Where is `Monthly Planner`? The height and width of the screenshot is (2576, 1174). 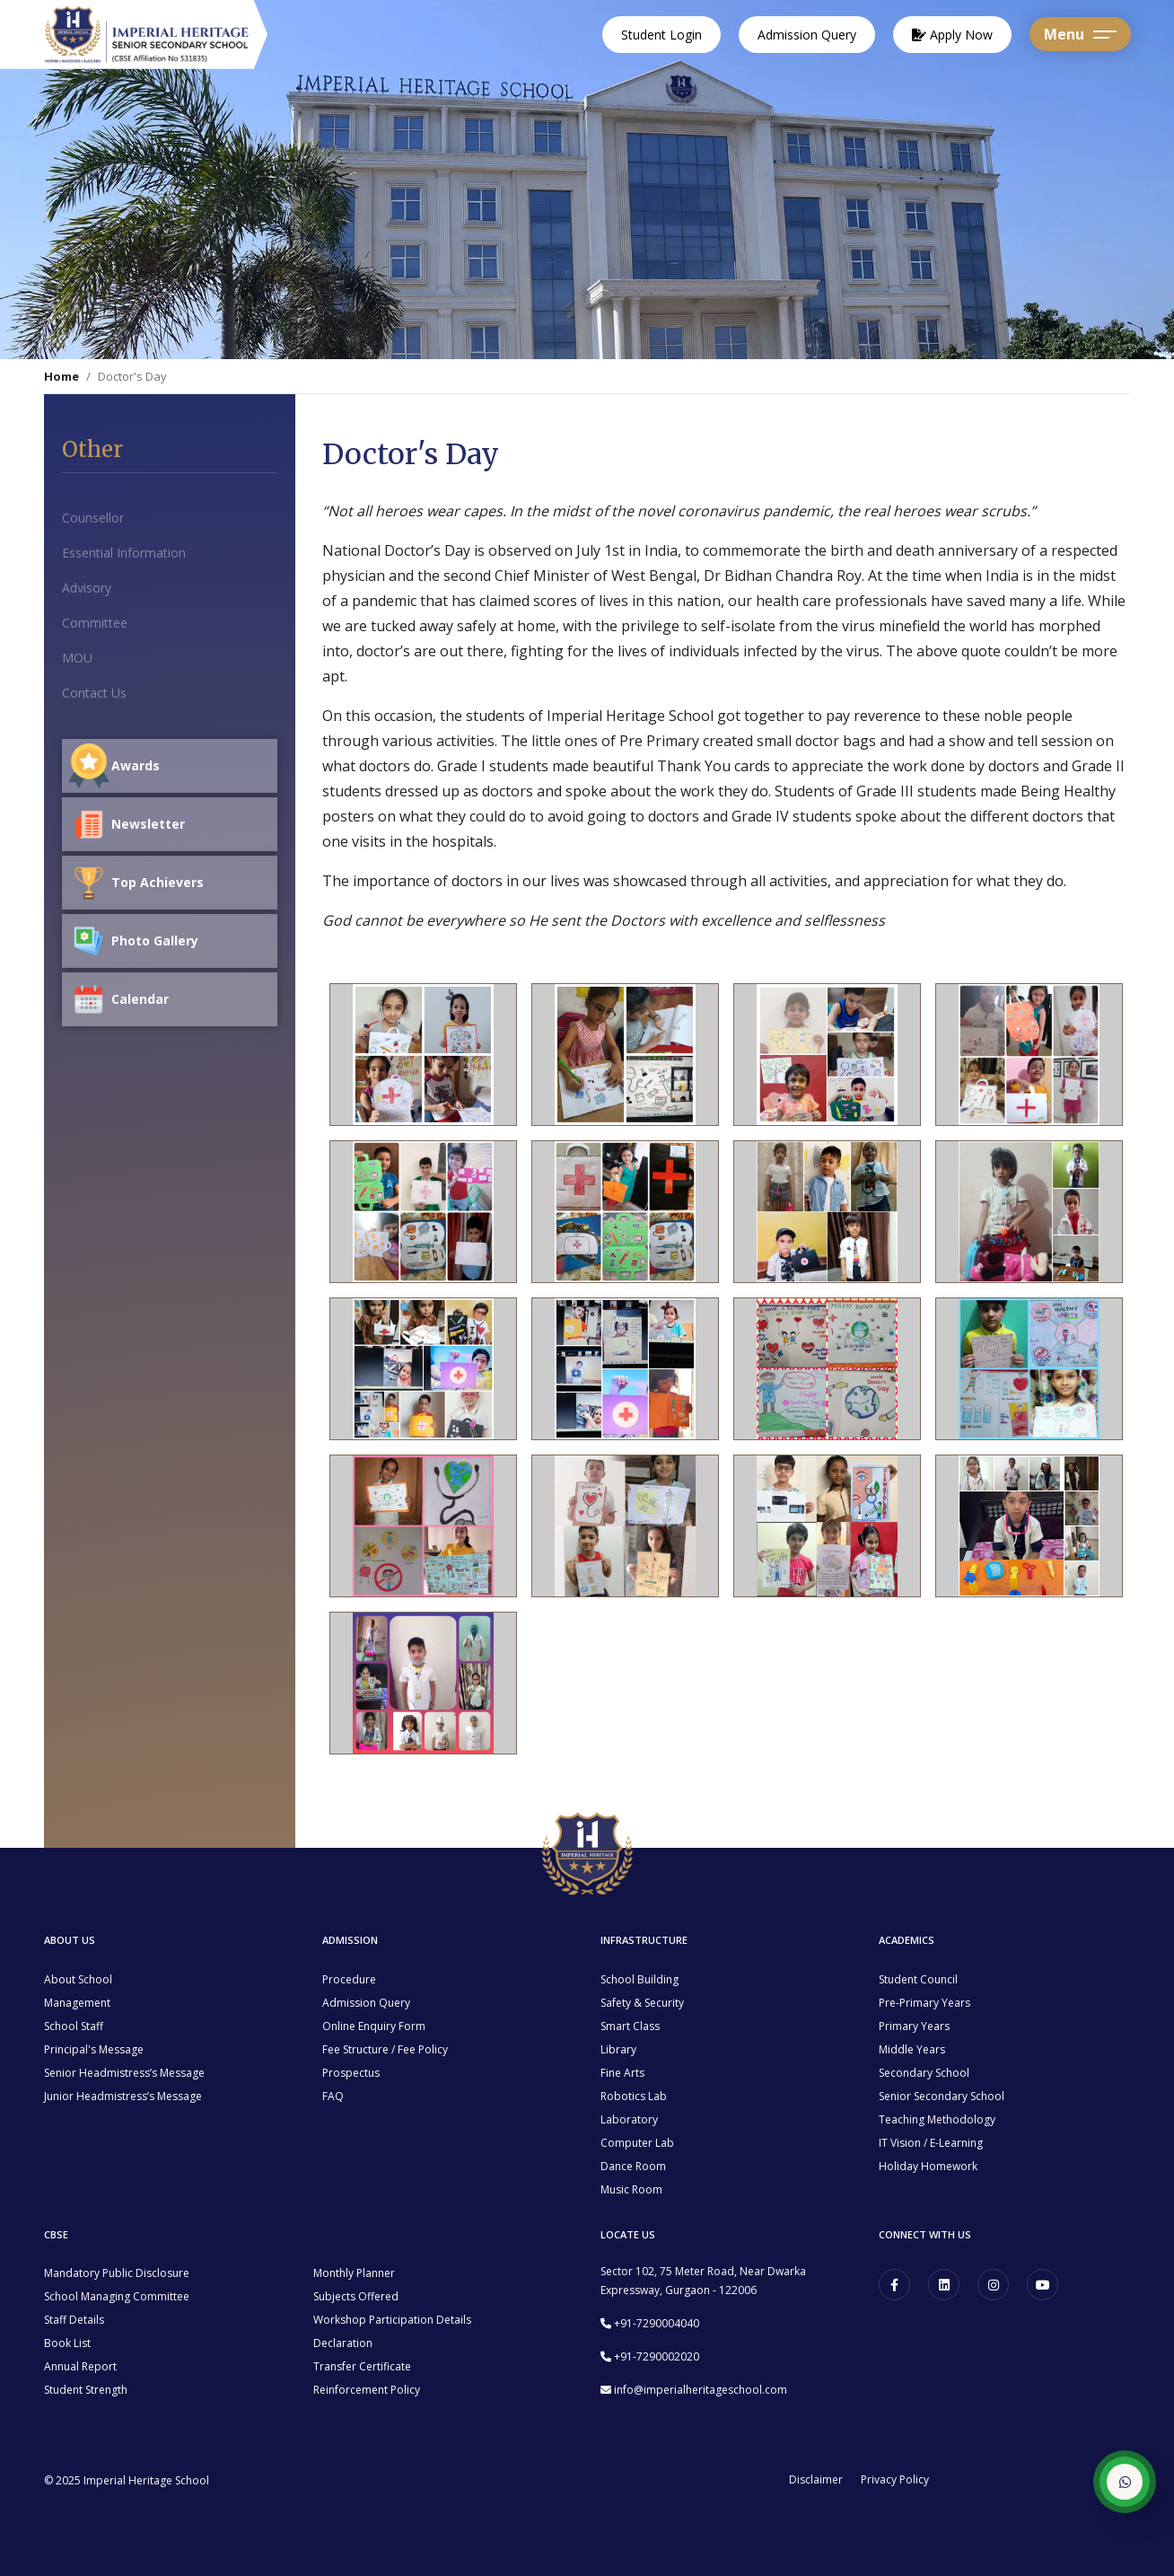 Monthly Planner is located at coordinates (354, 2273).